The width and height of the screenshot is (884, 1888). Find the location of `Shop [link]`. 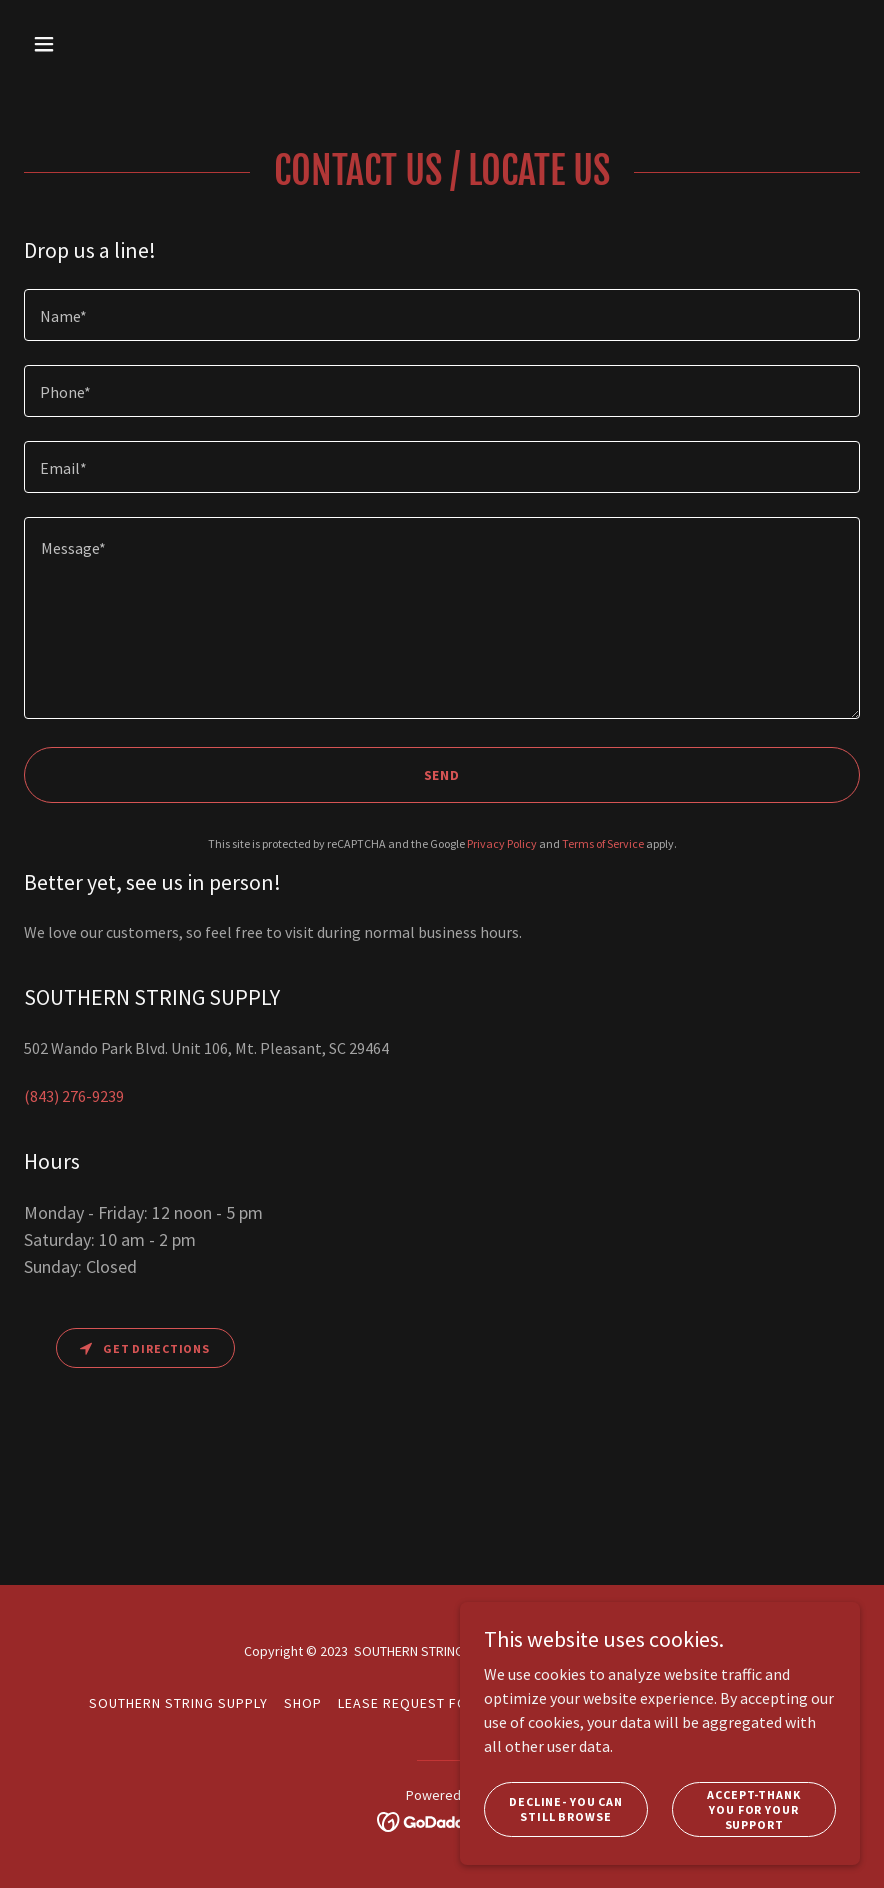

Shop [link] is located at coordinates (303, 1703).